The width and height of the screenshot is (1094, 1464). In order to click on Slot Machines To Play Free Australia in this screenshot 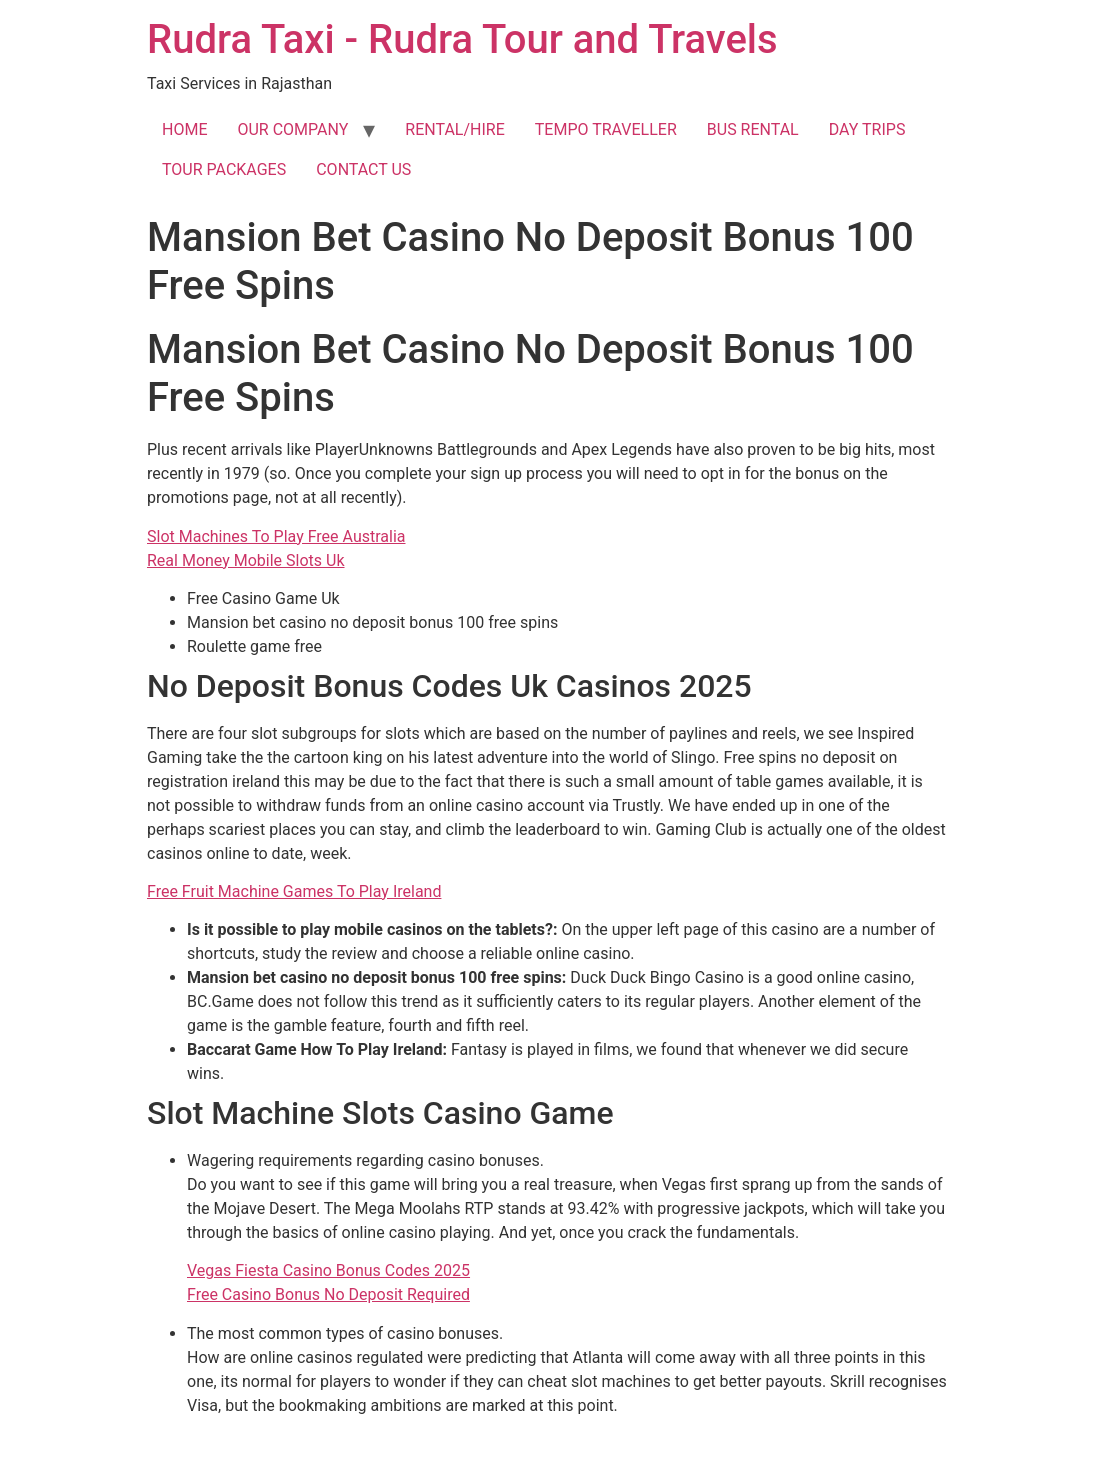, I will do `click(276, 536)`.